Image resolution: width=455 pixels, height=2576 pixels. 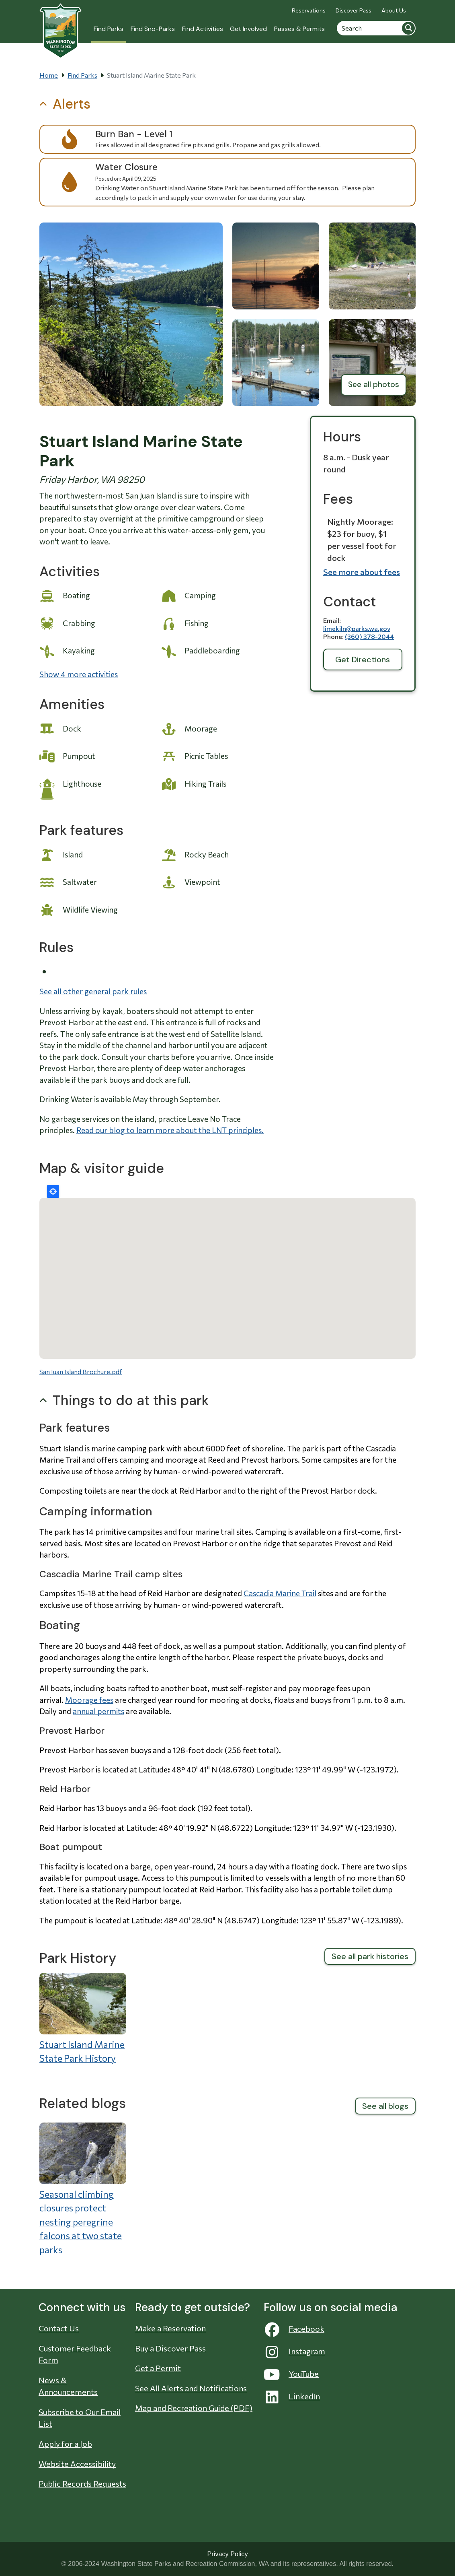 I want to click on Home, so click(x=48, y=75).